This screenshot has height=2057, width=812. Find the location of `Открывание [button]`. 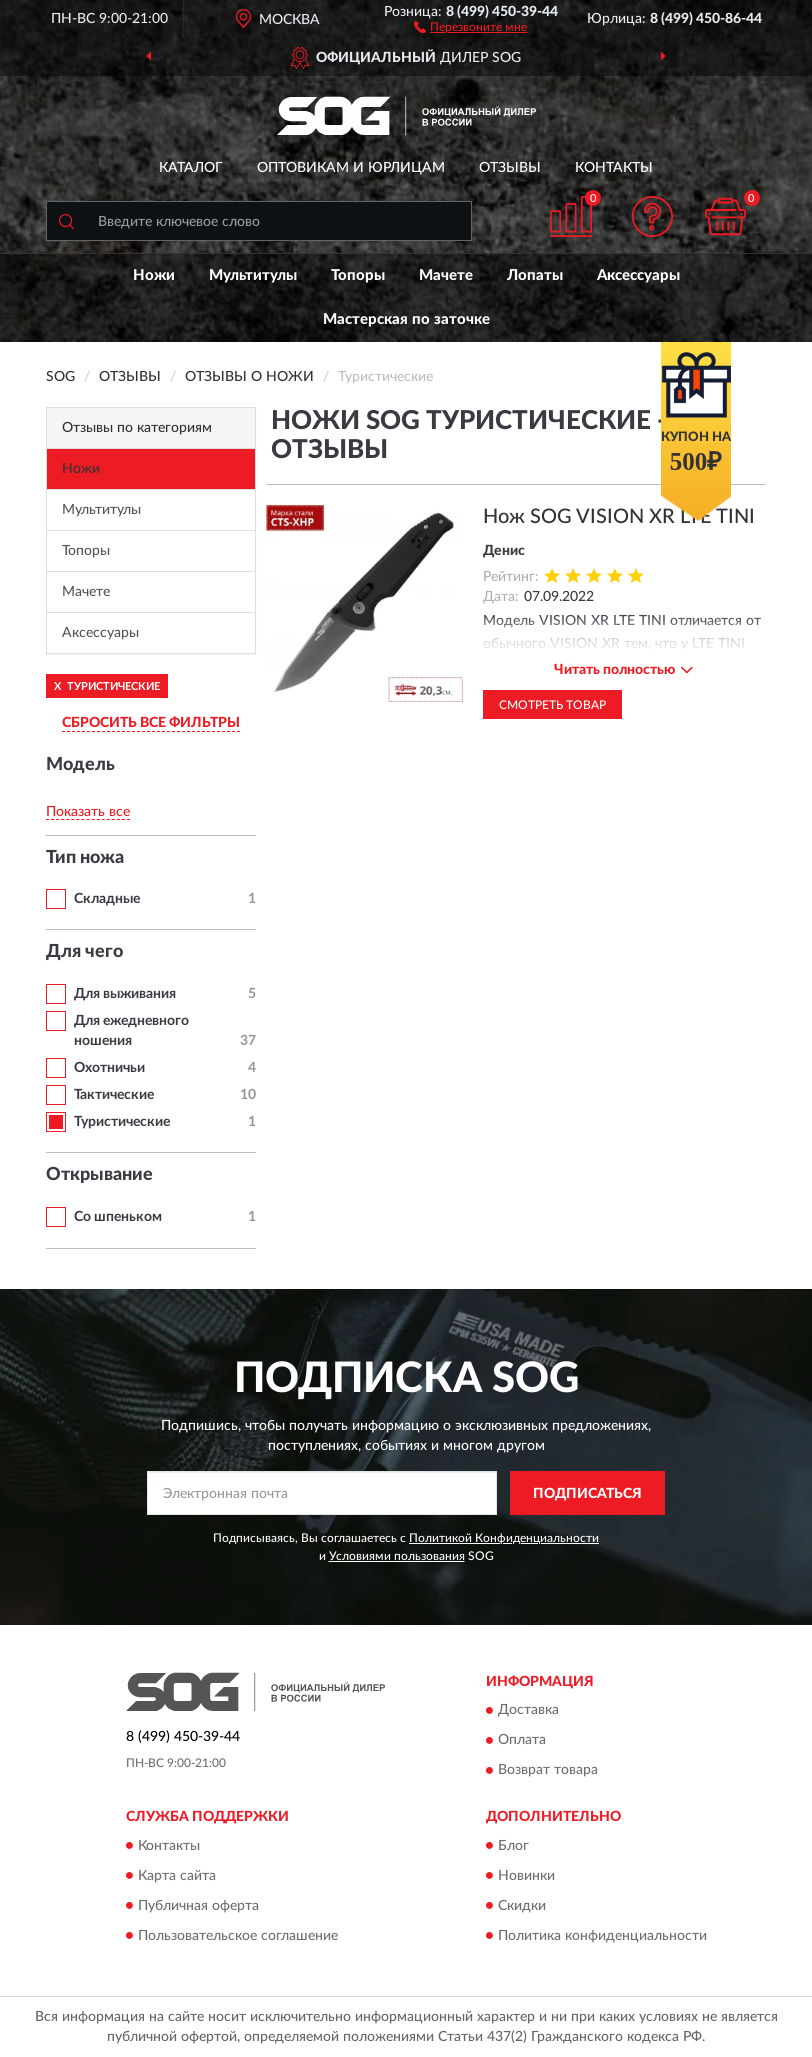

Открывание [button] is located at coordinates (99, 1175).